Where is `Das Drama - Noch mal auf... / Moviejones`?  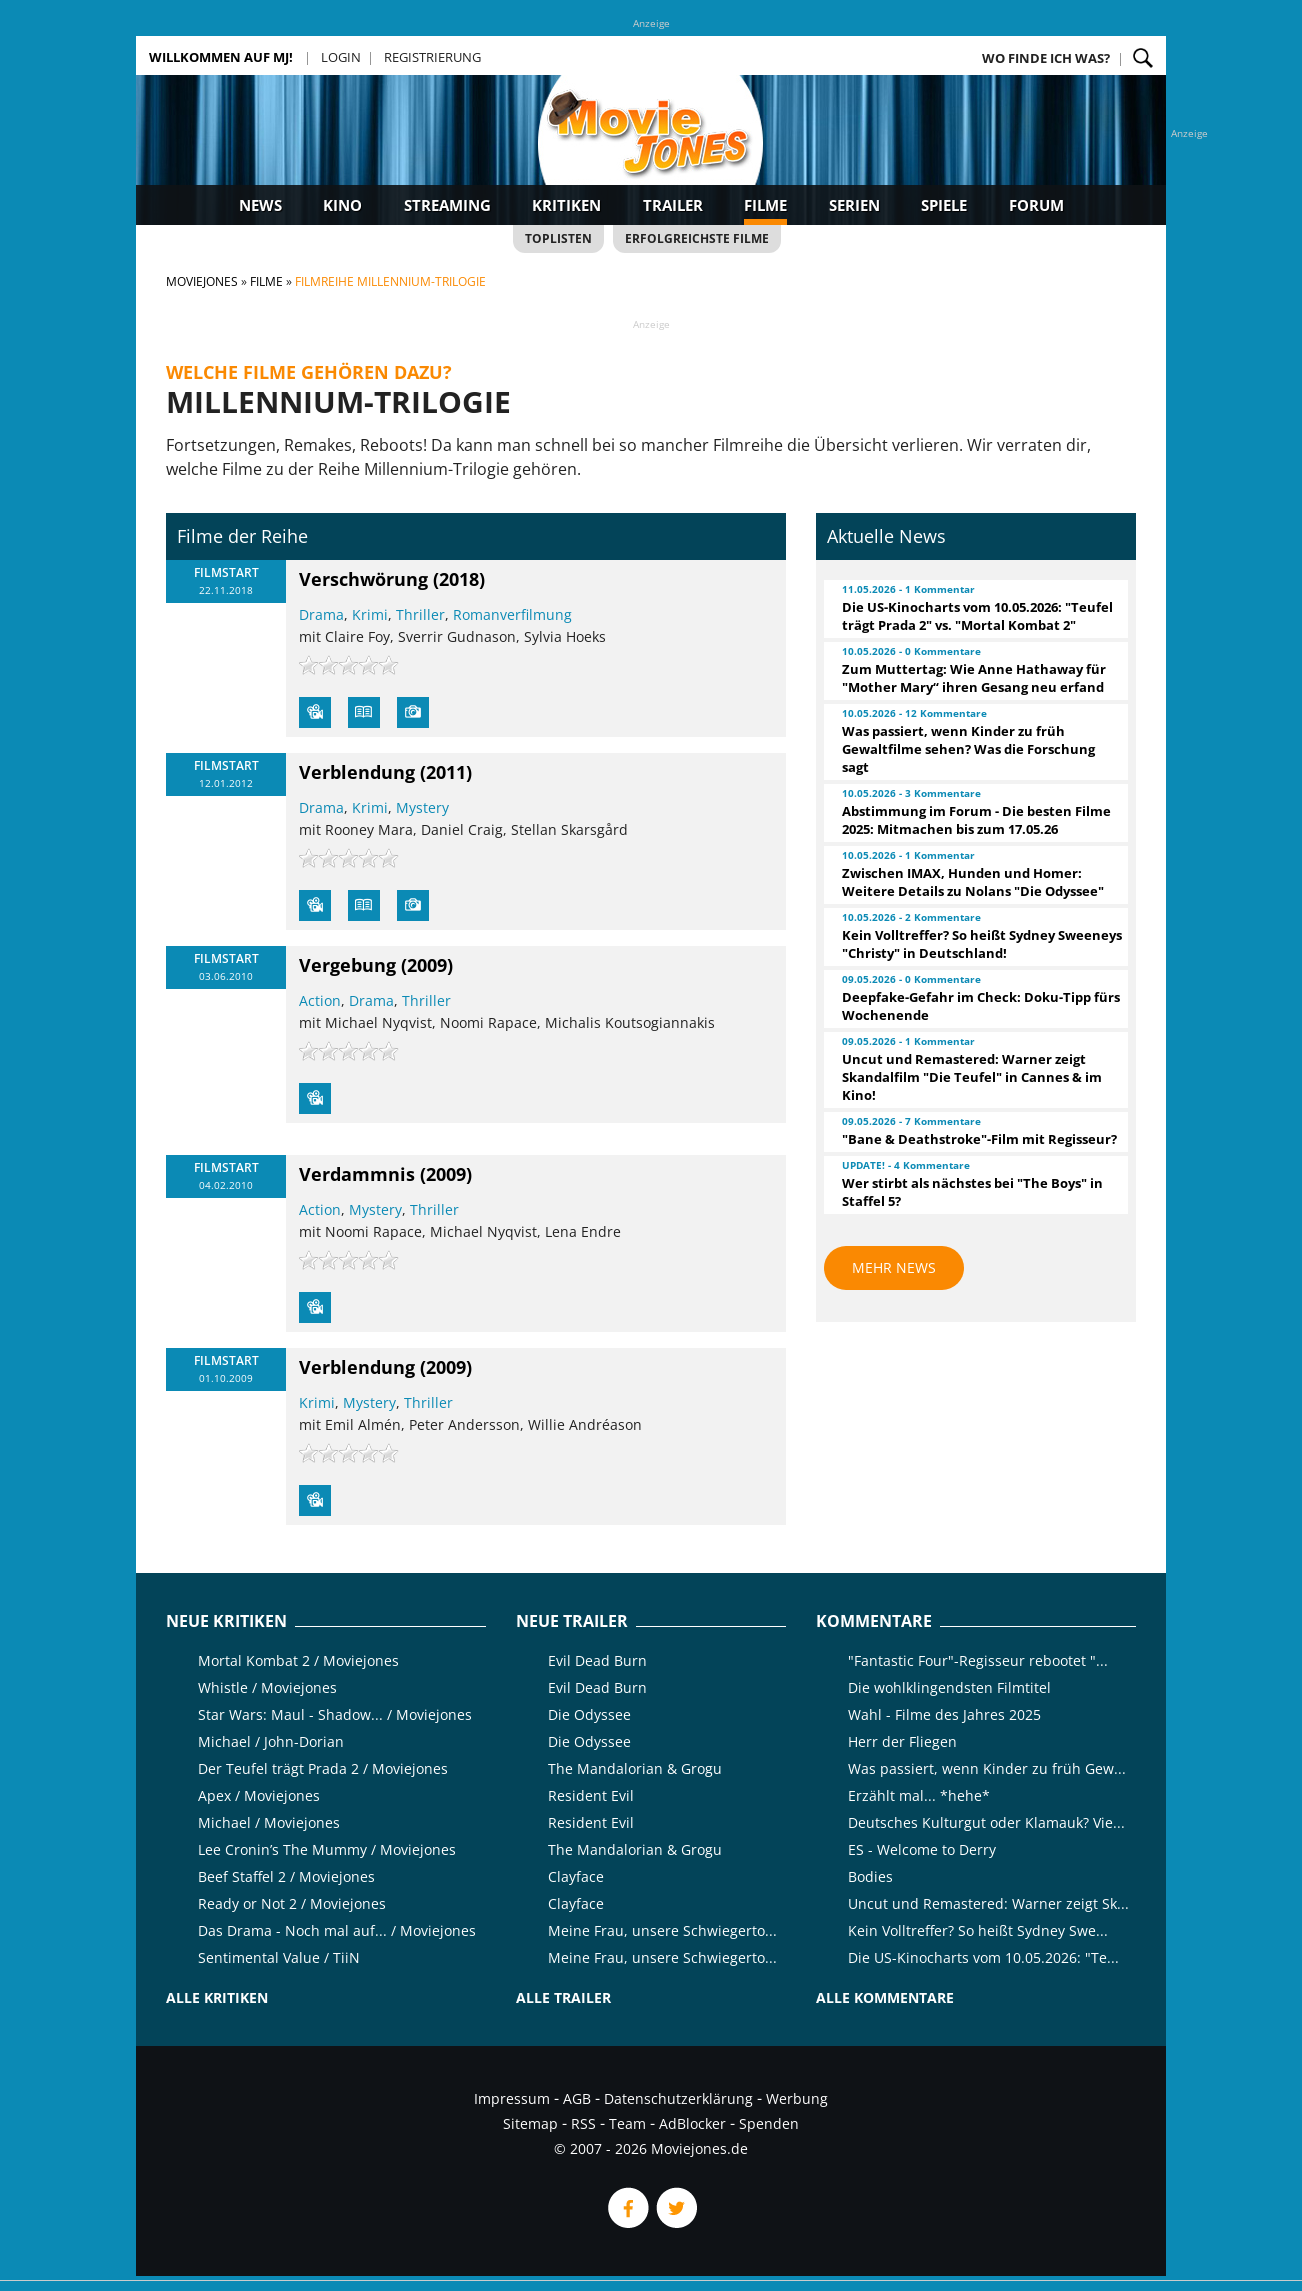
Das Drama - Noch mal auf... / Moviejones is located at coordinates (337, 1930).